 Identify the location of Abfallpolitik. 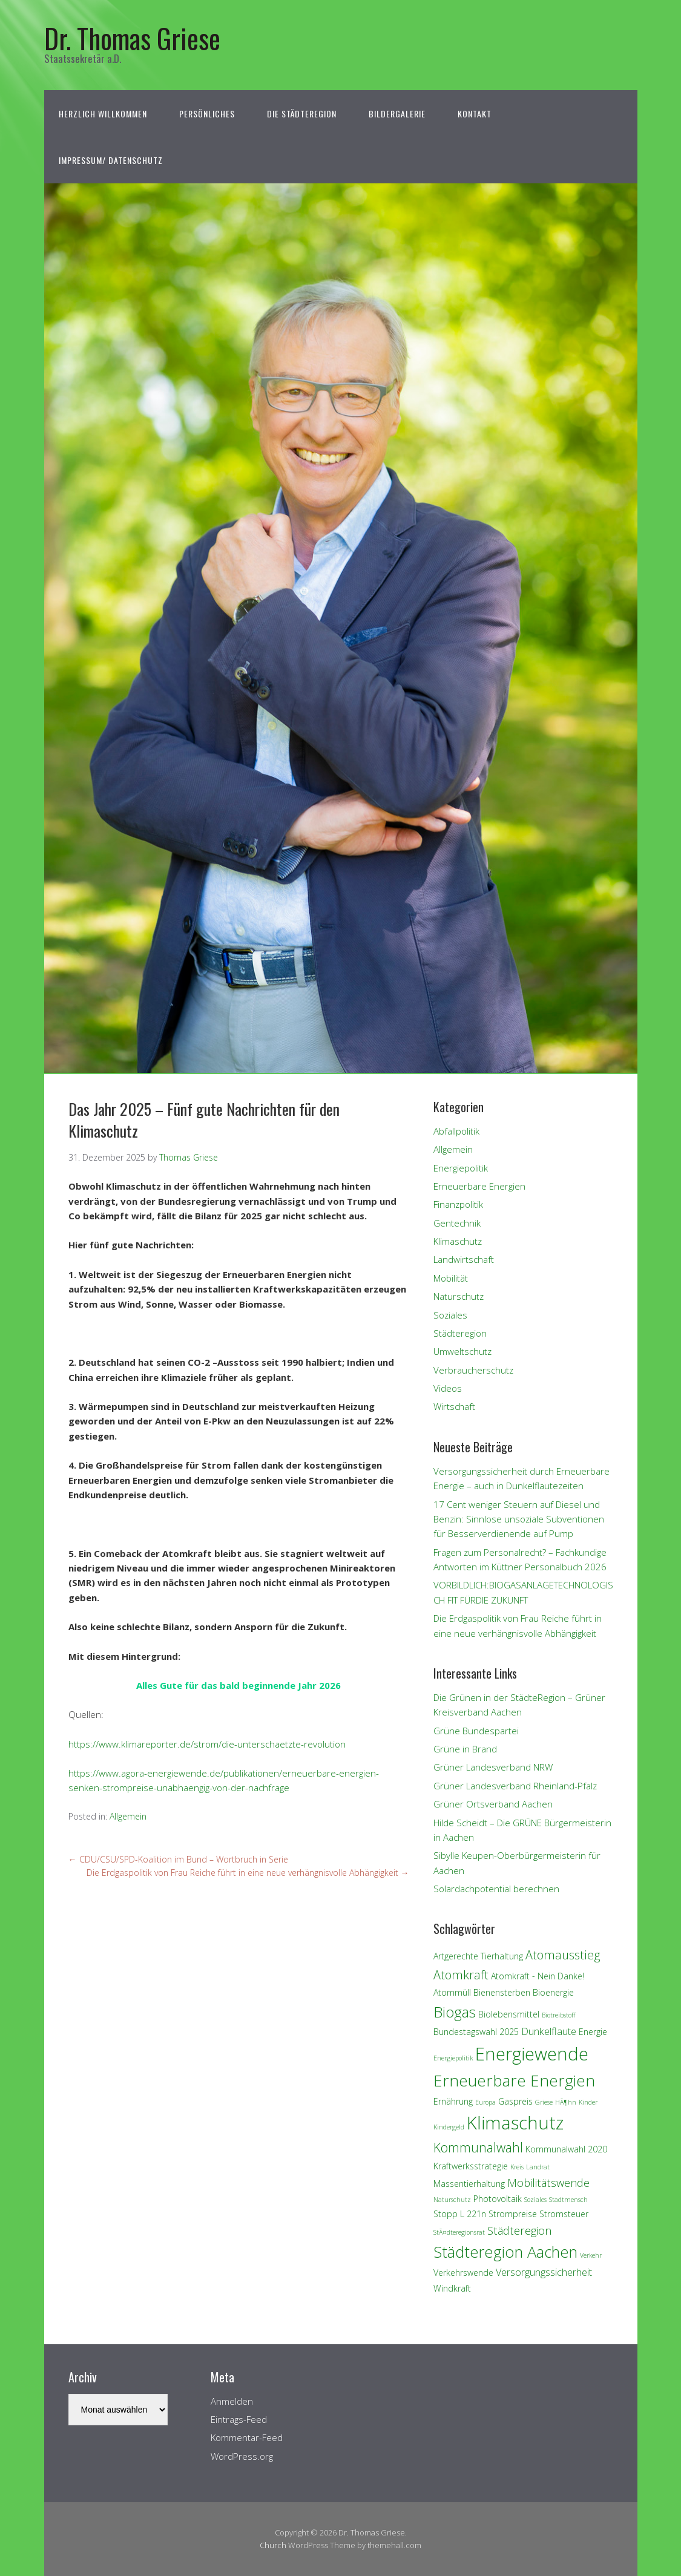
(456, 1131).